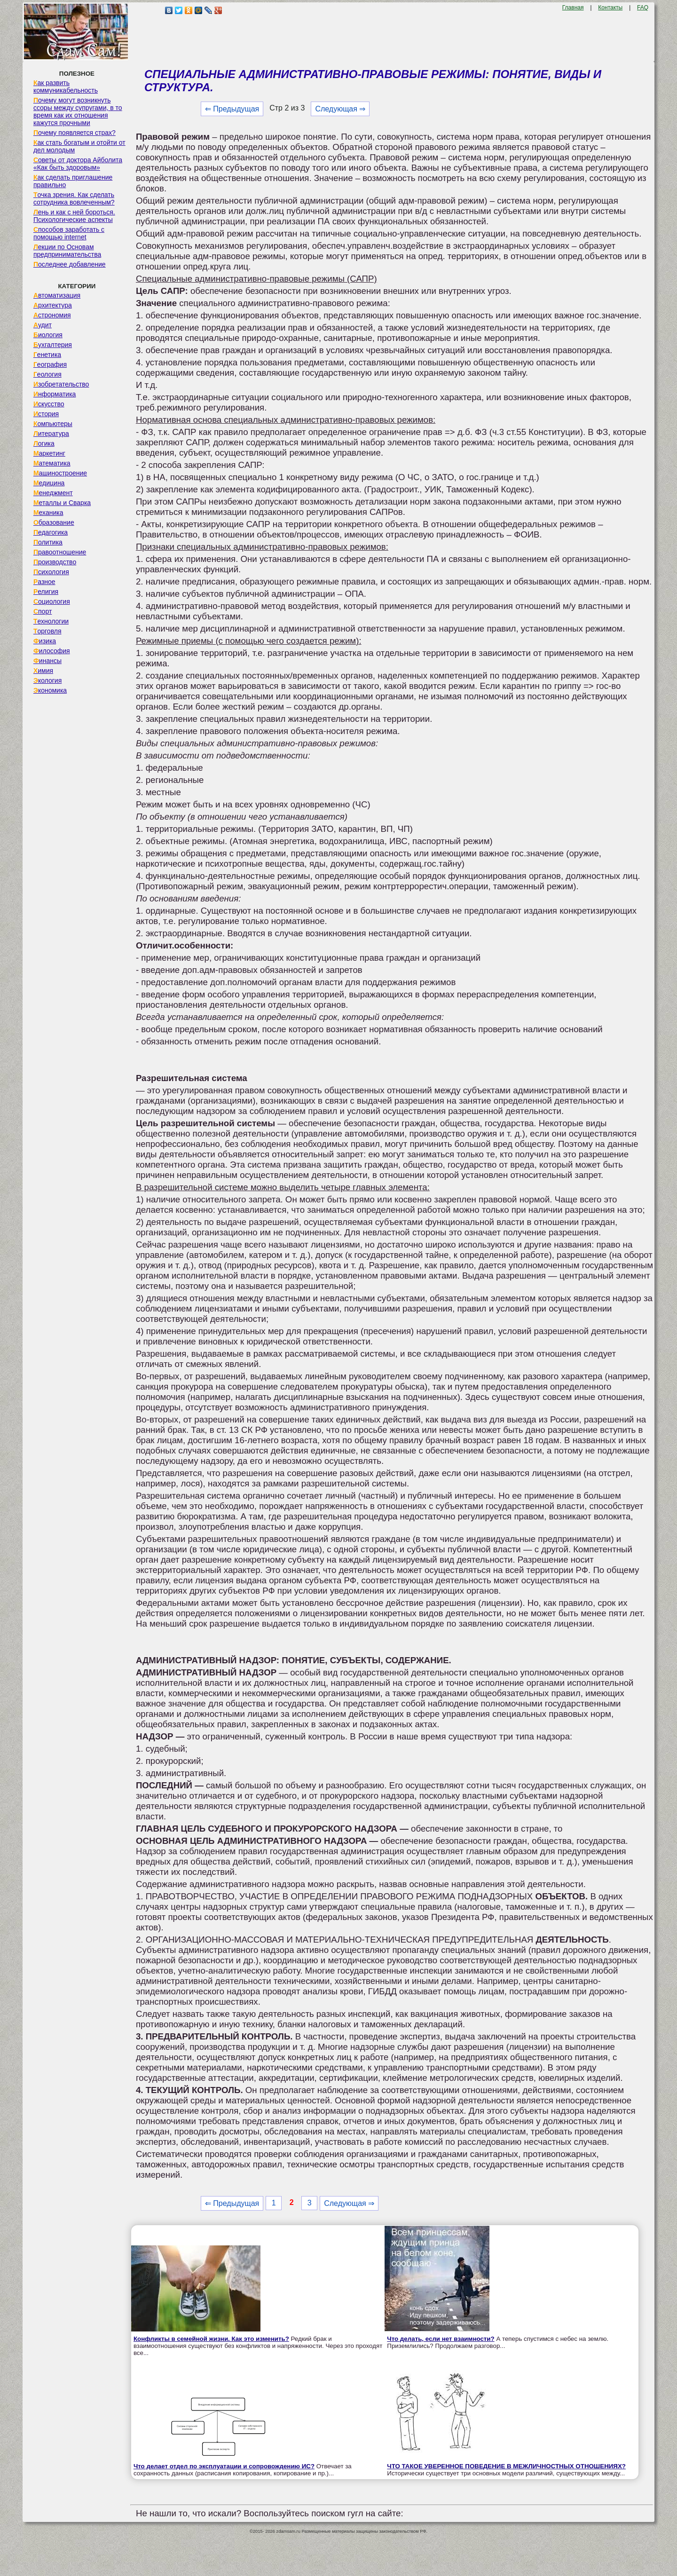 This screenshot has height=2576, width=677. I want to click on Экономика, so click(50, 690).